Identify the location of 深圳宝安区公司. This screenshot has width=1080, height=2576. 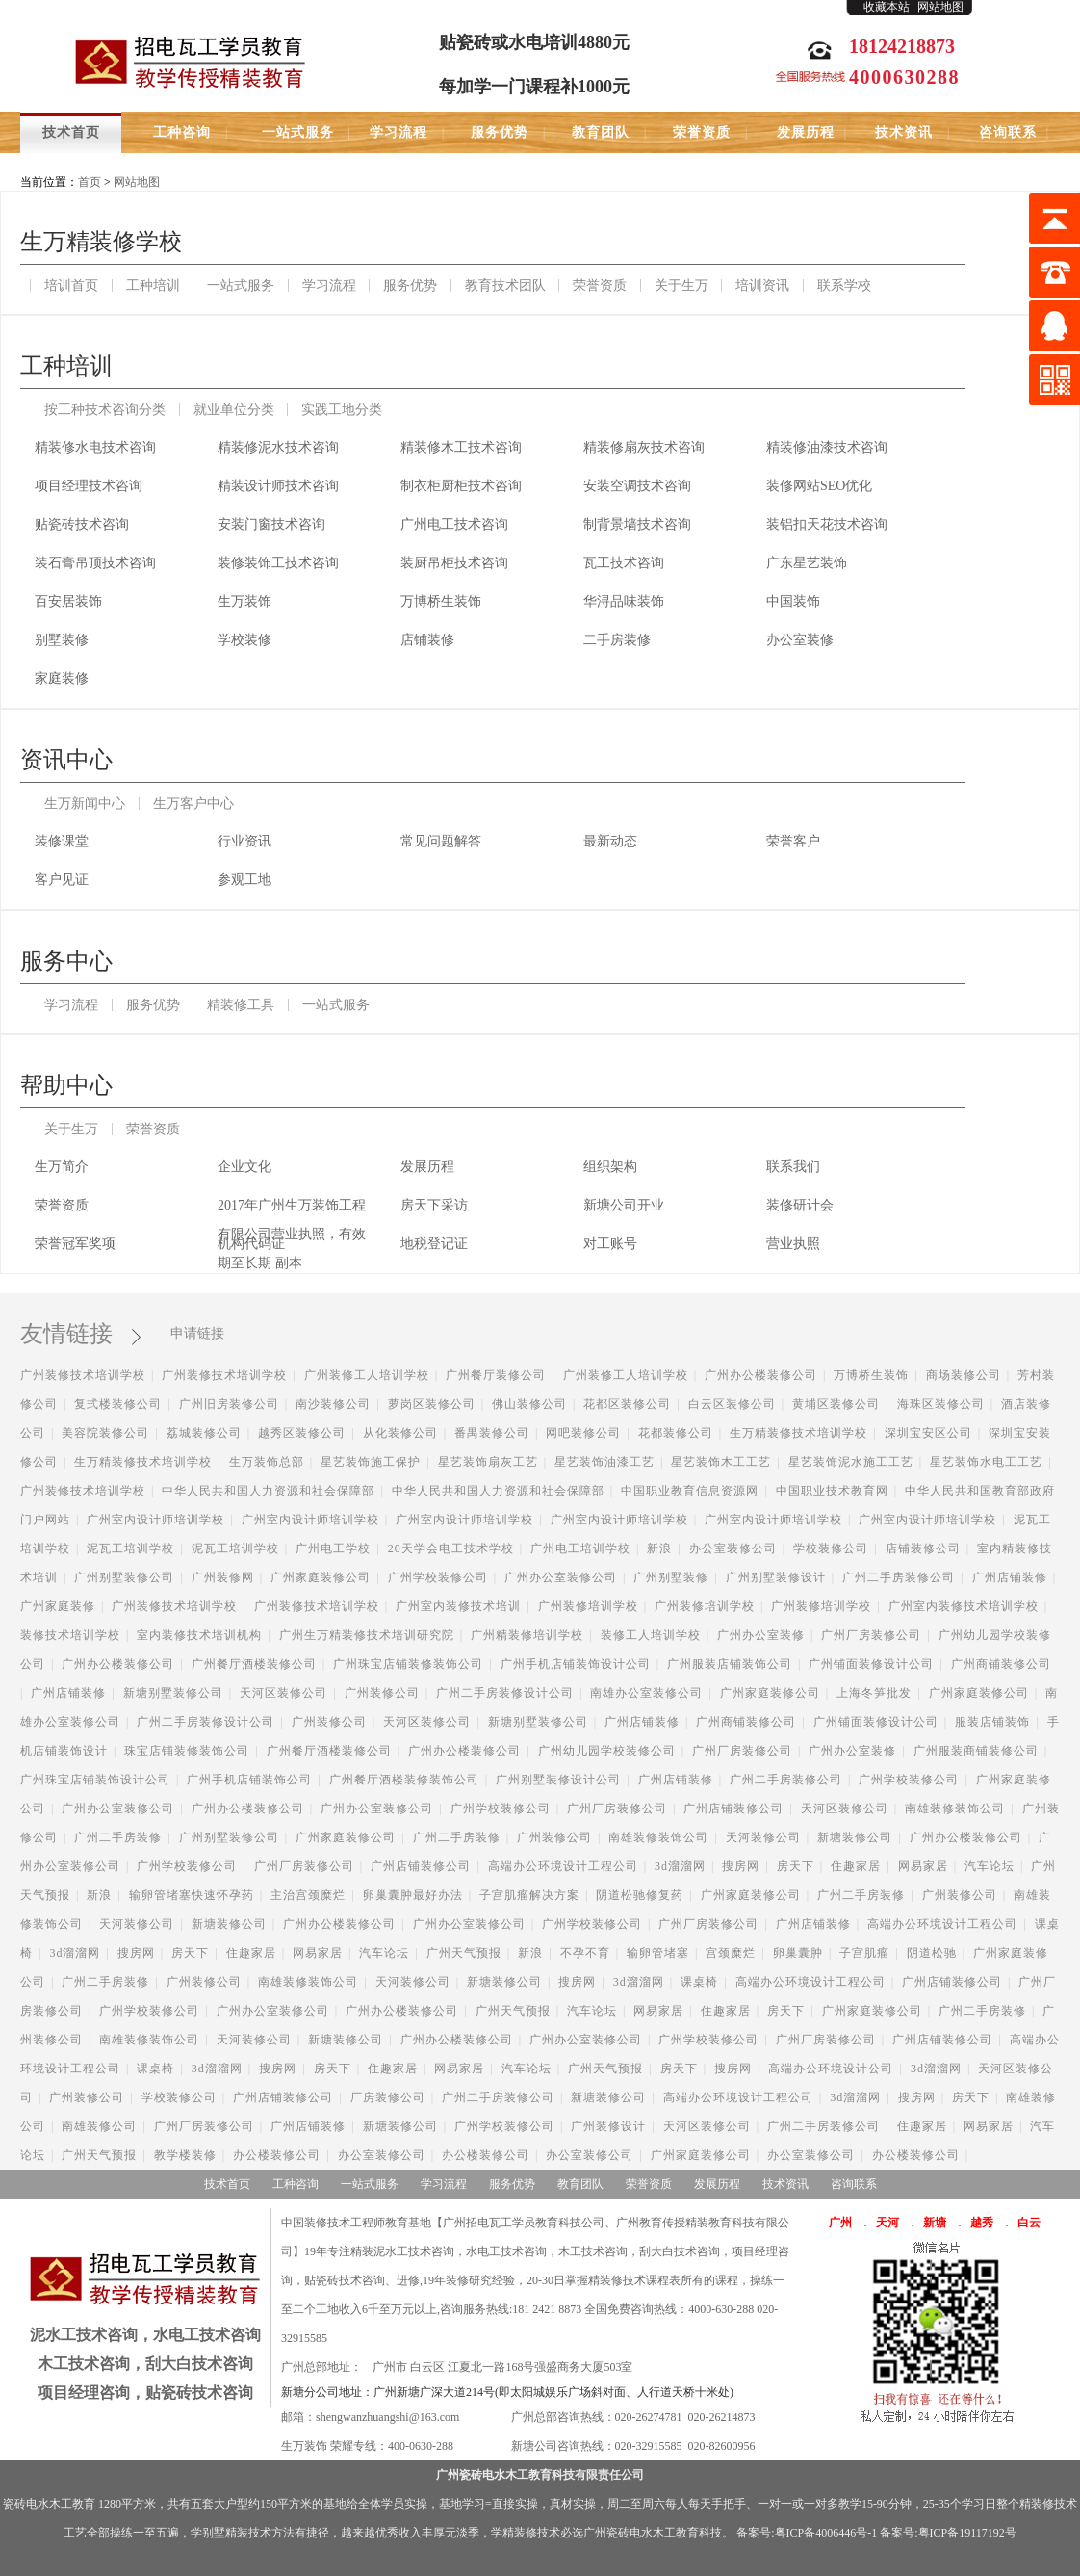
(928, 1433).